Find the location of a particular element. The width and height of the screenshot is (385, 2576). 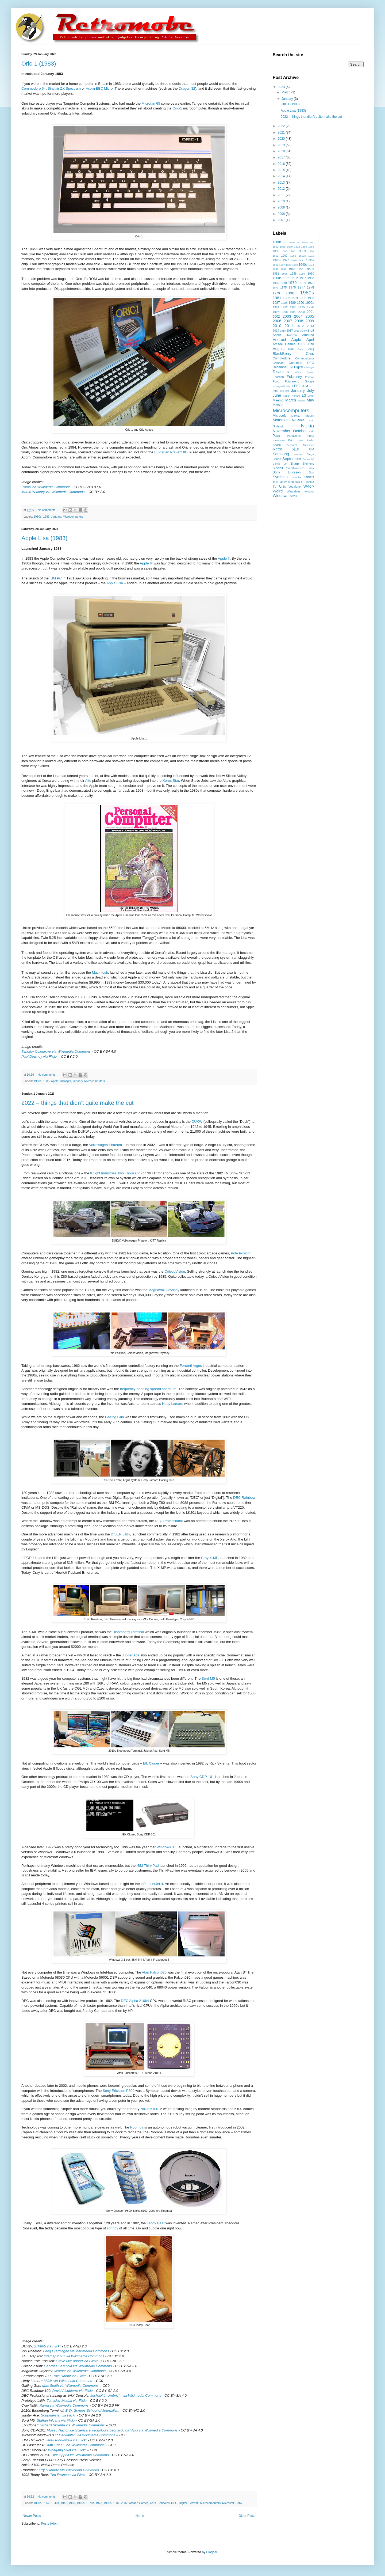

2013 is located at coordinates (282, 182).